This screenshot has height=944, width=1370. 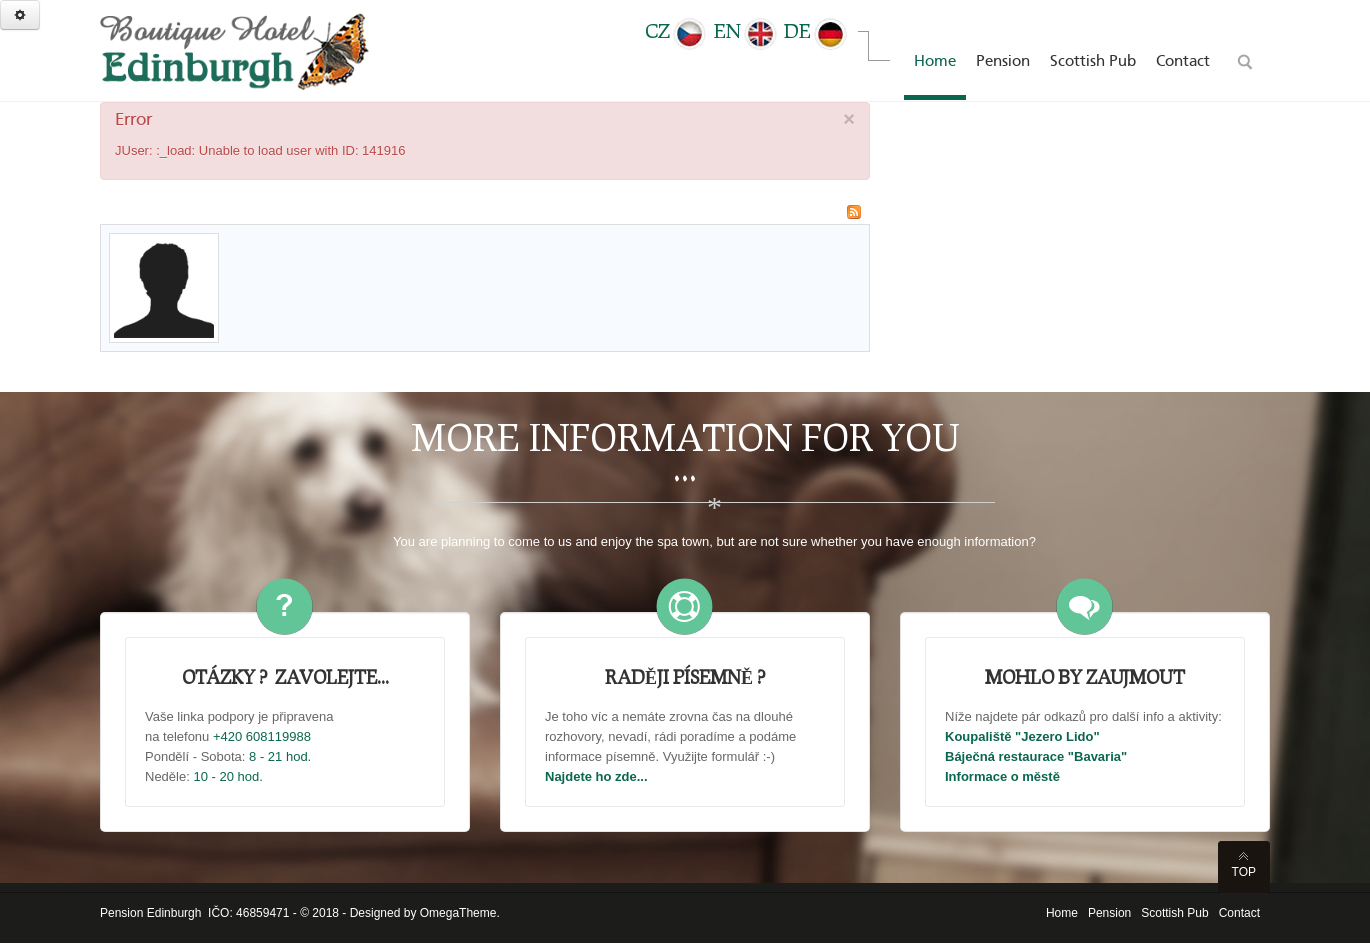 What do you see at coordinates (1239, 913) in the screenshot?
I see `Contact` at bounding box center [1239, 913].